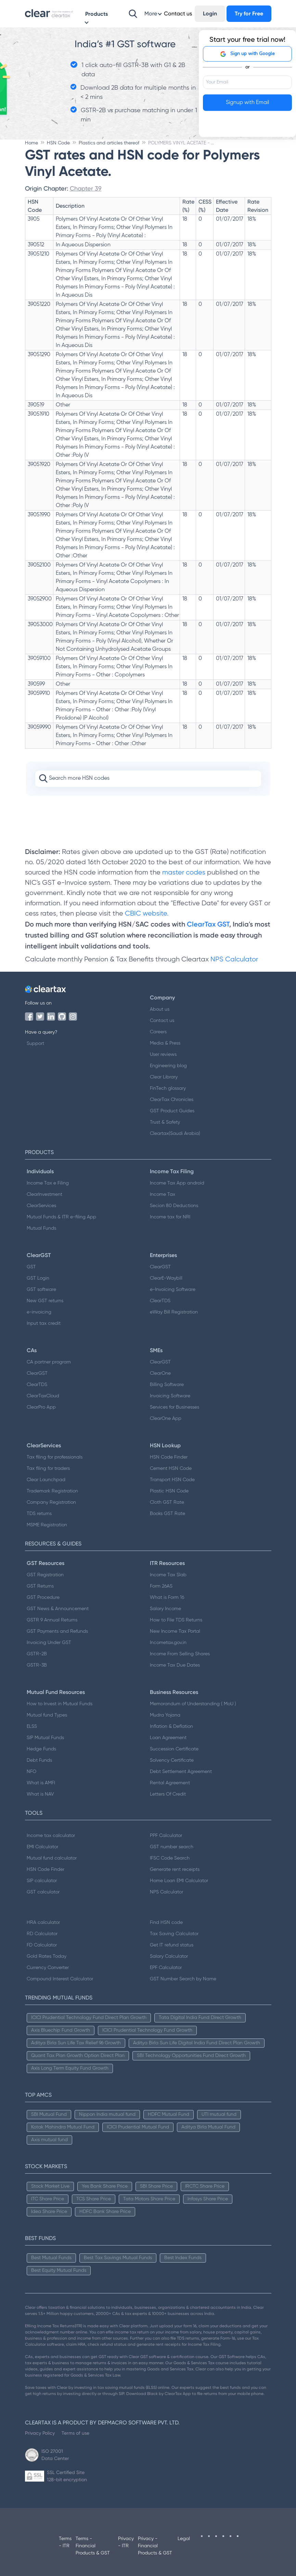  I want to click on ClearOne App, so click(165, 1418).